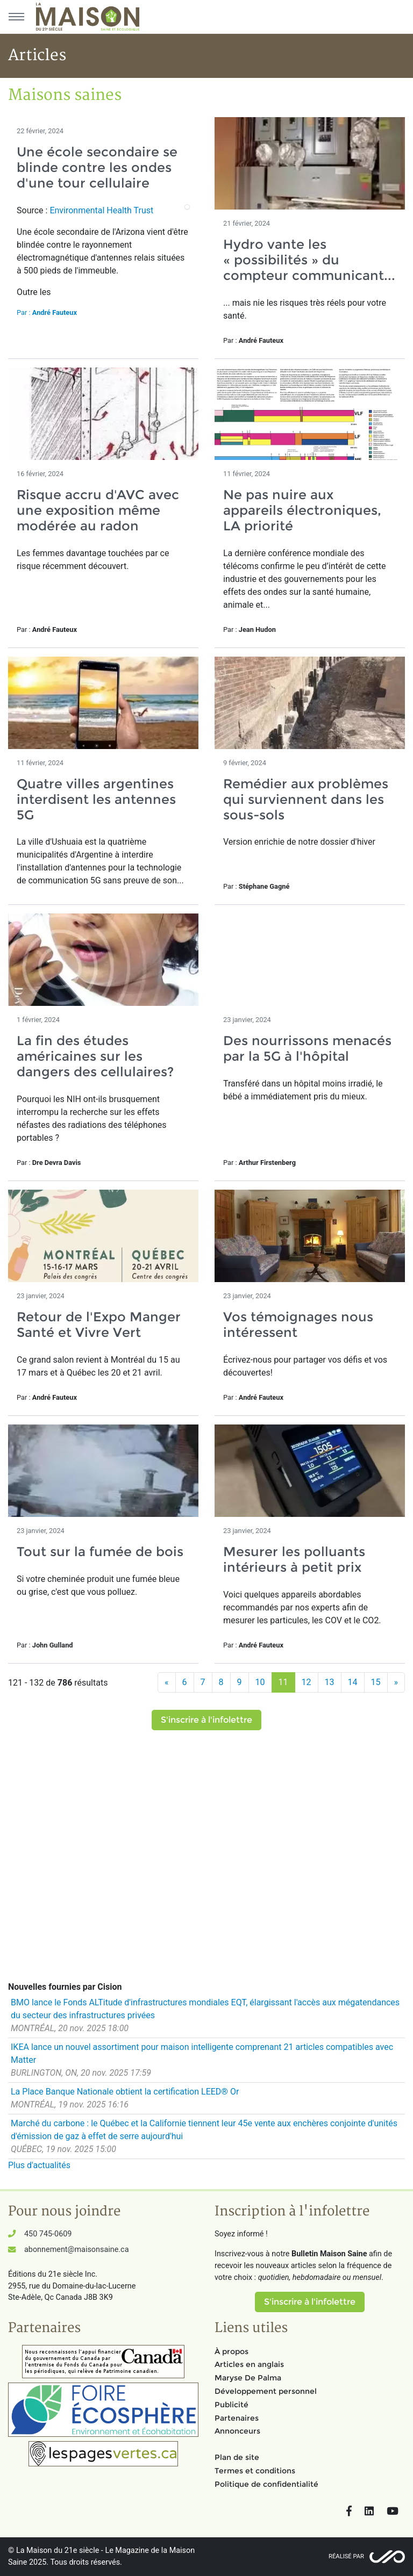  I want to click on 12, so click(306, 1682).